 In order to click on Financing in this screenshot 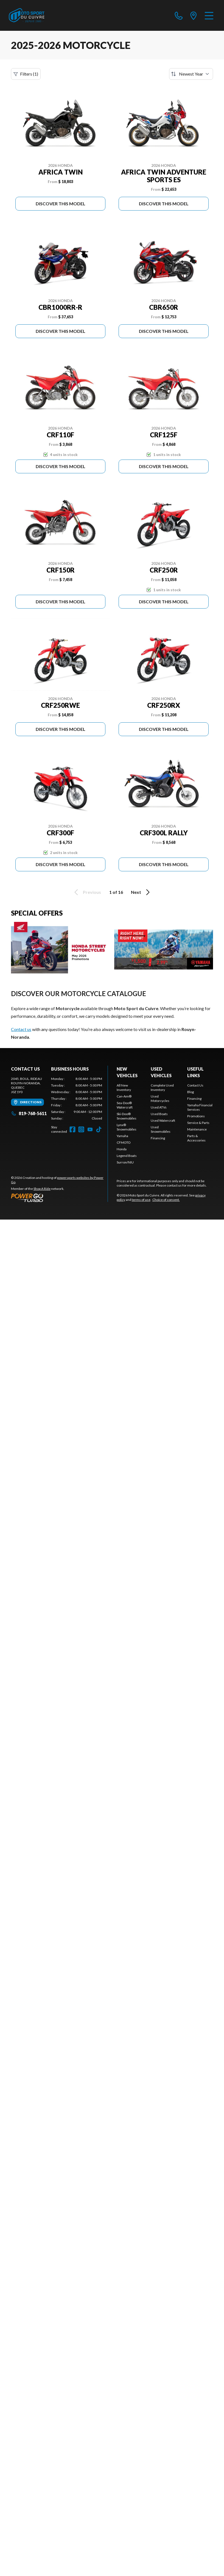, I will do `click(158, 1138)`.